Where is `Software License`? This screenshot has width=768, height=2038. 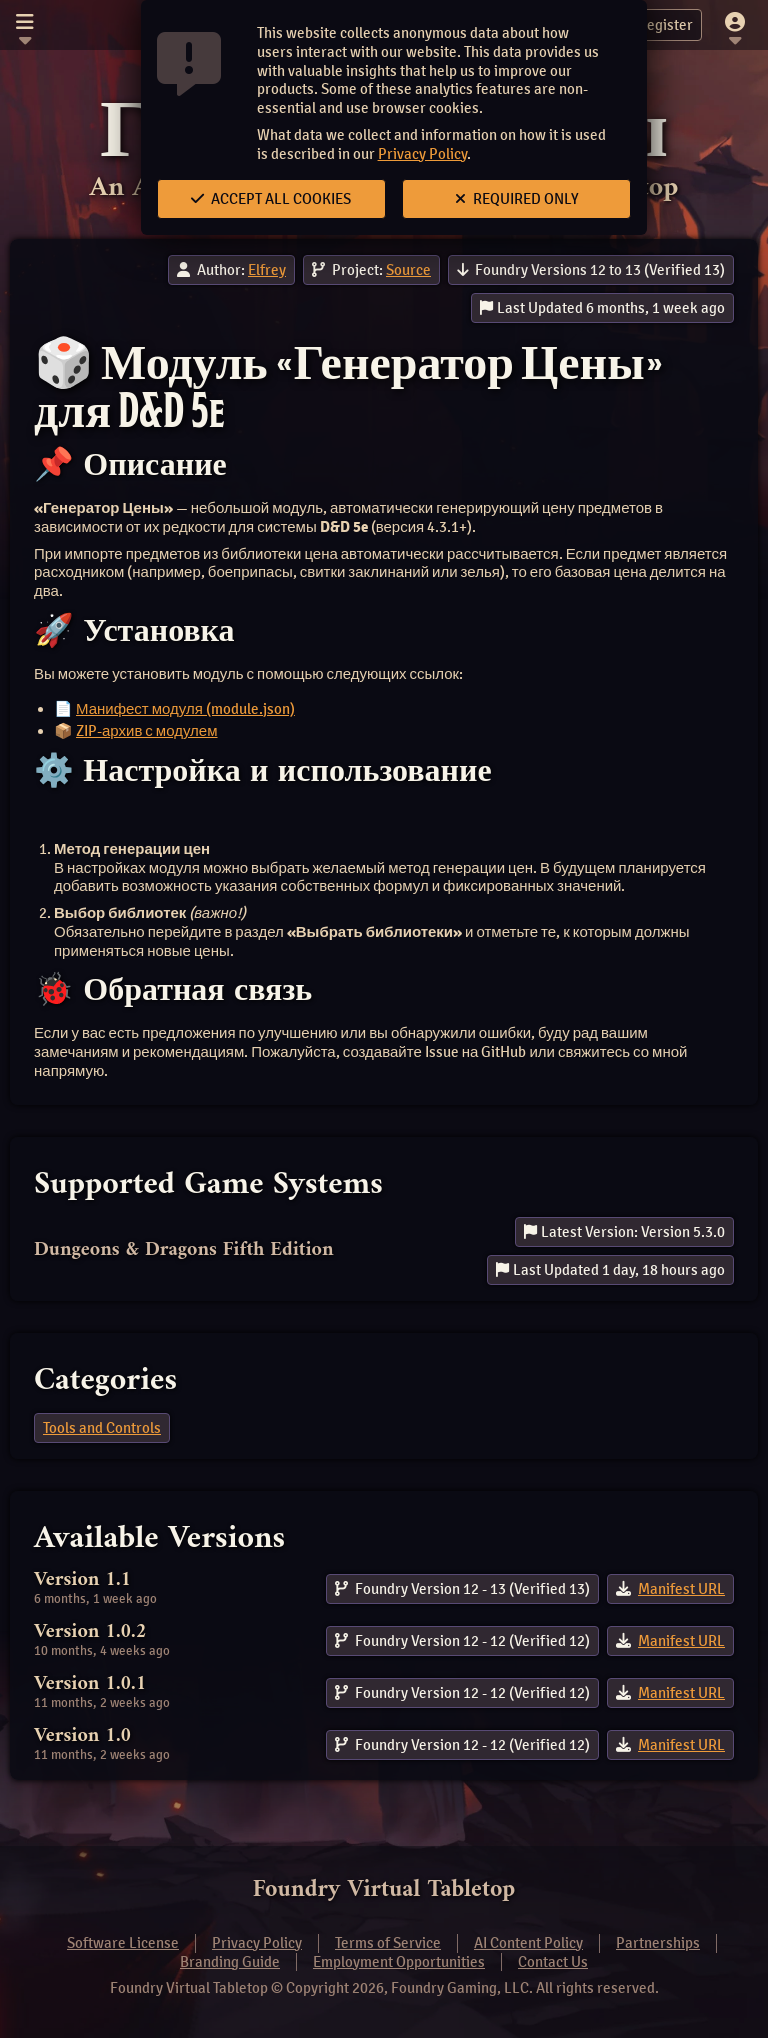 Software License is located at coordinates (123, 1943).